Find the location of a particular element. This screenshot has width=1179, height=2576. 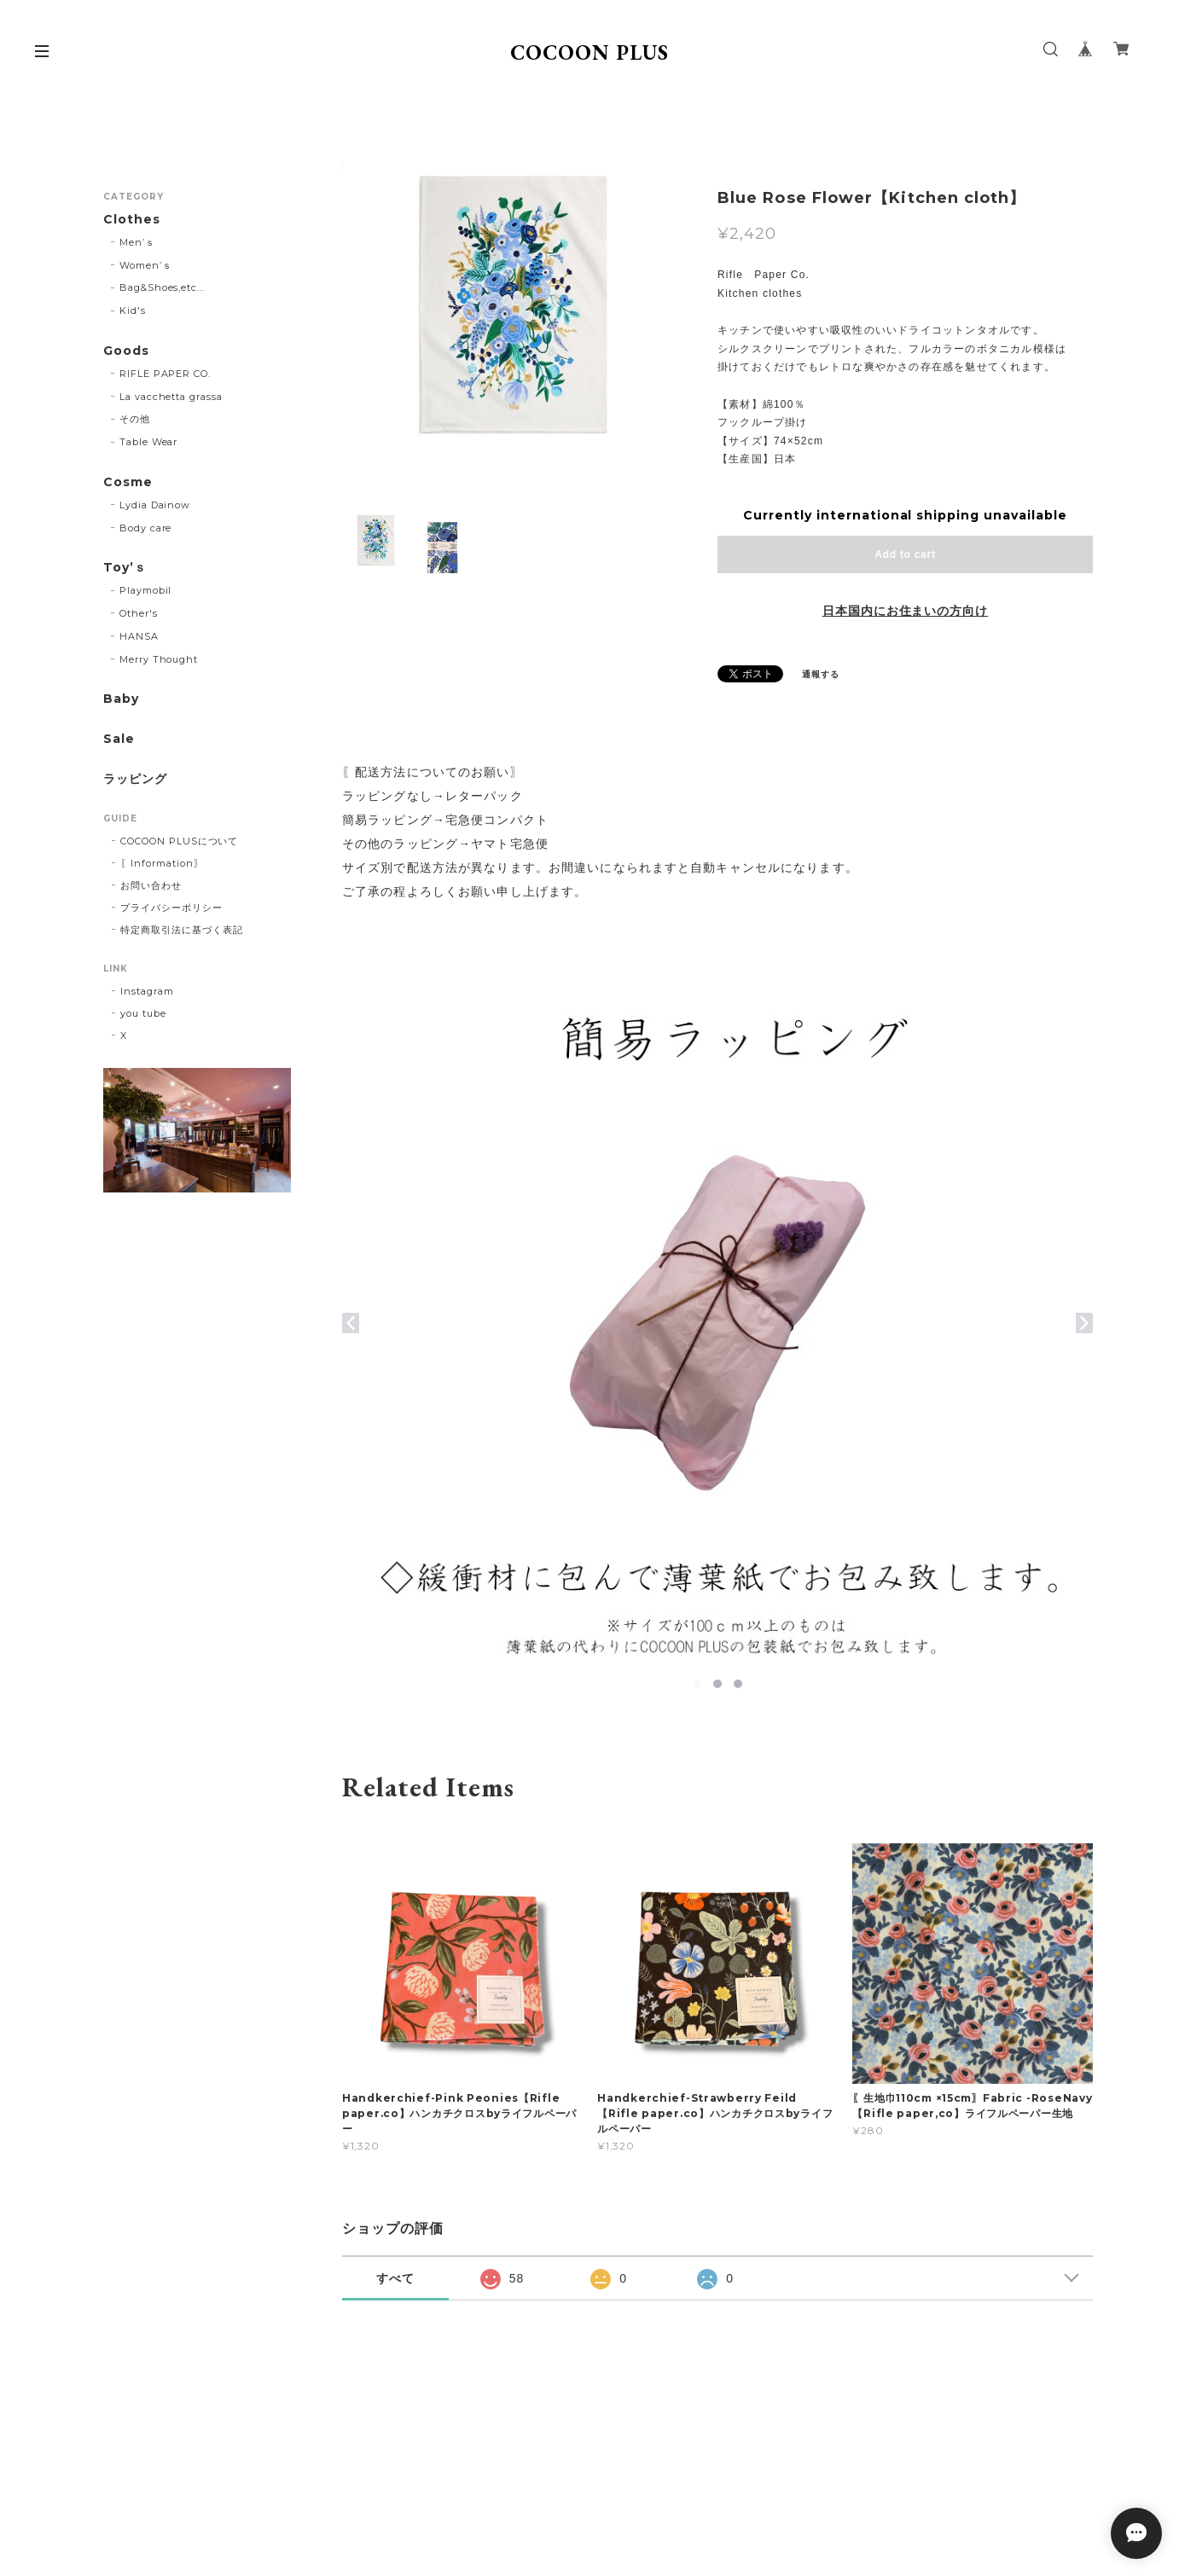

Cosme is located at coordinates (128, 482).